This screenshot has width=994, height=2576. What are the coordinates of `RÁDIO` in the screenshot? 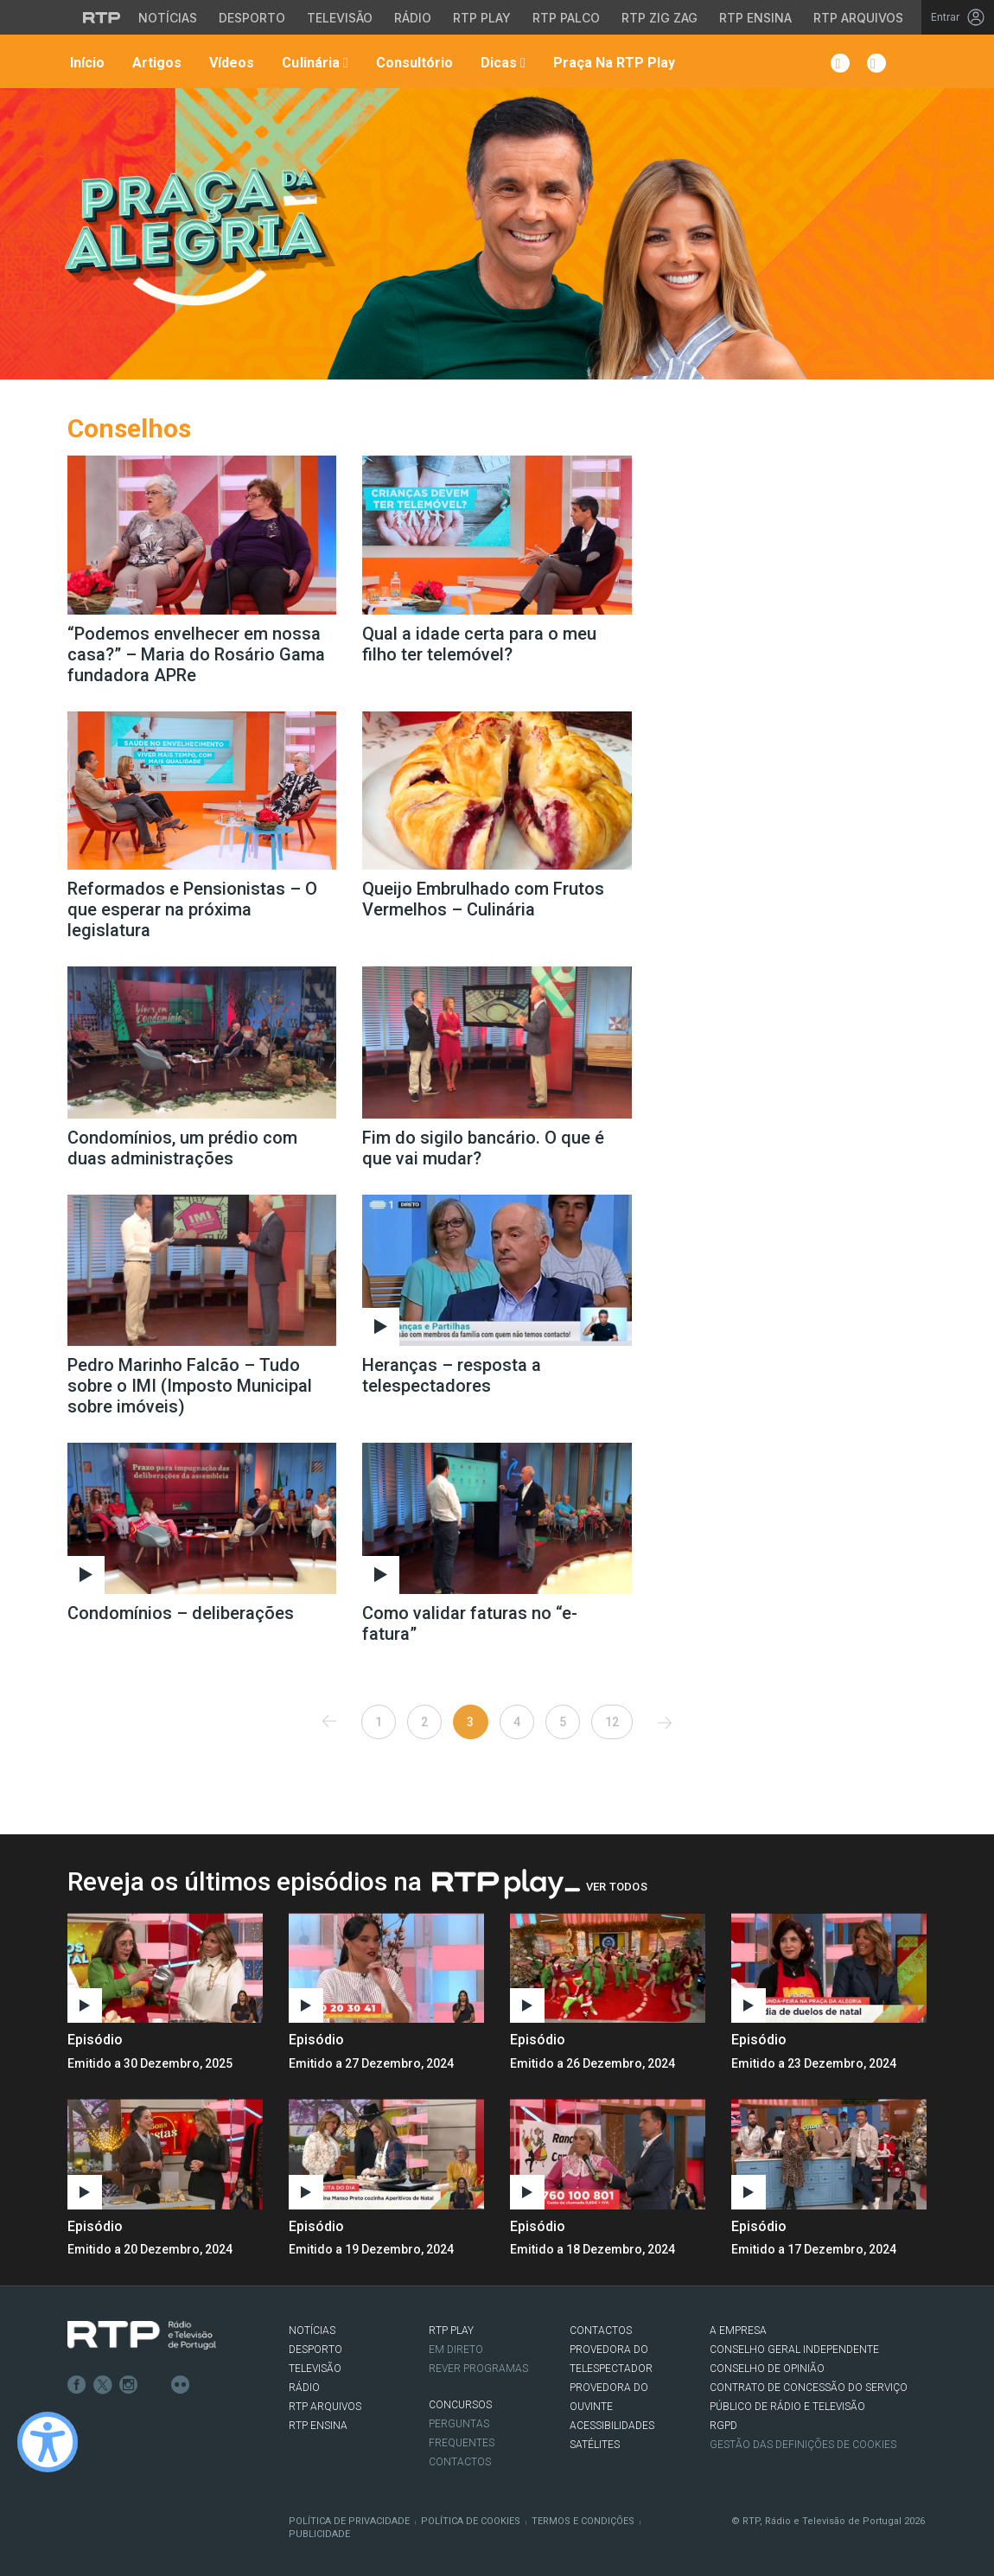 It's located at (304, 2388).